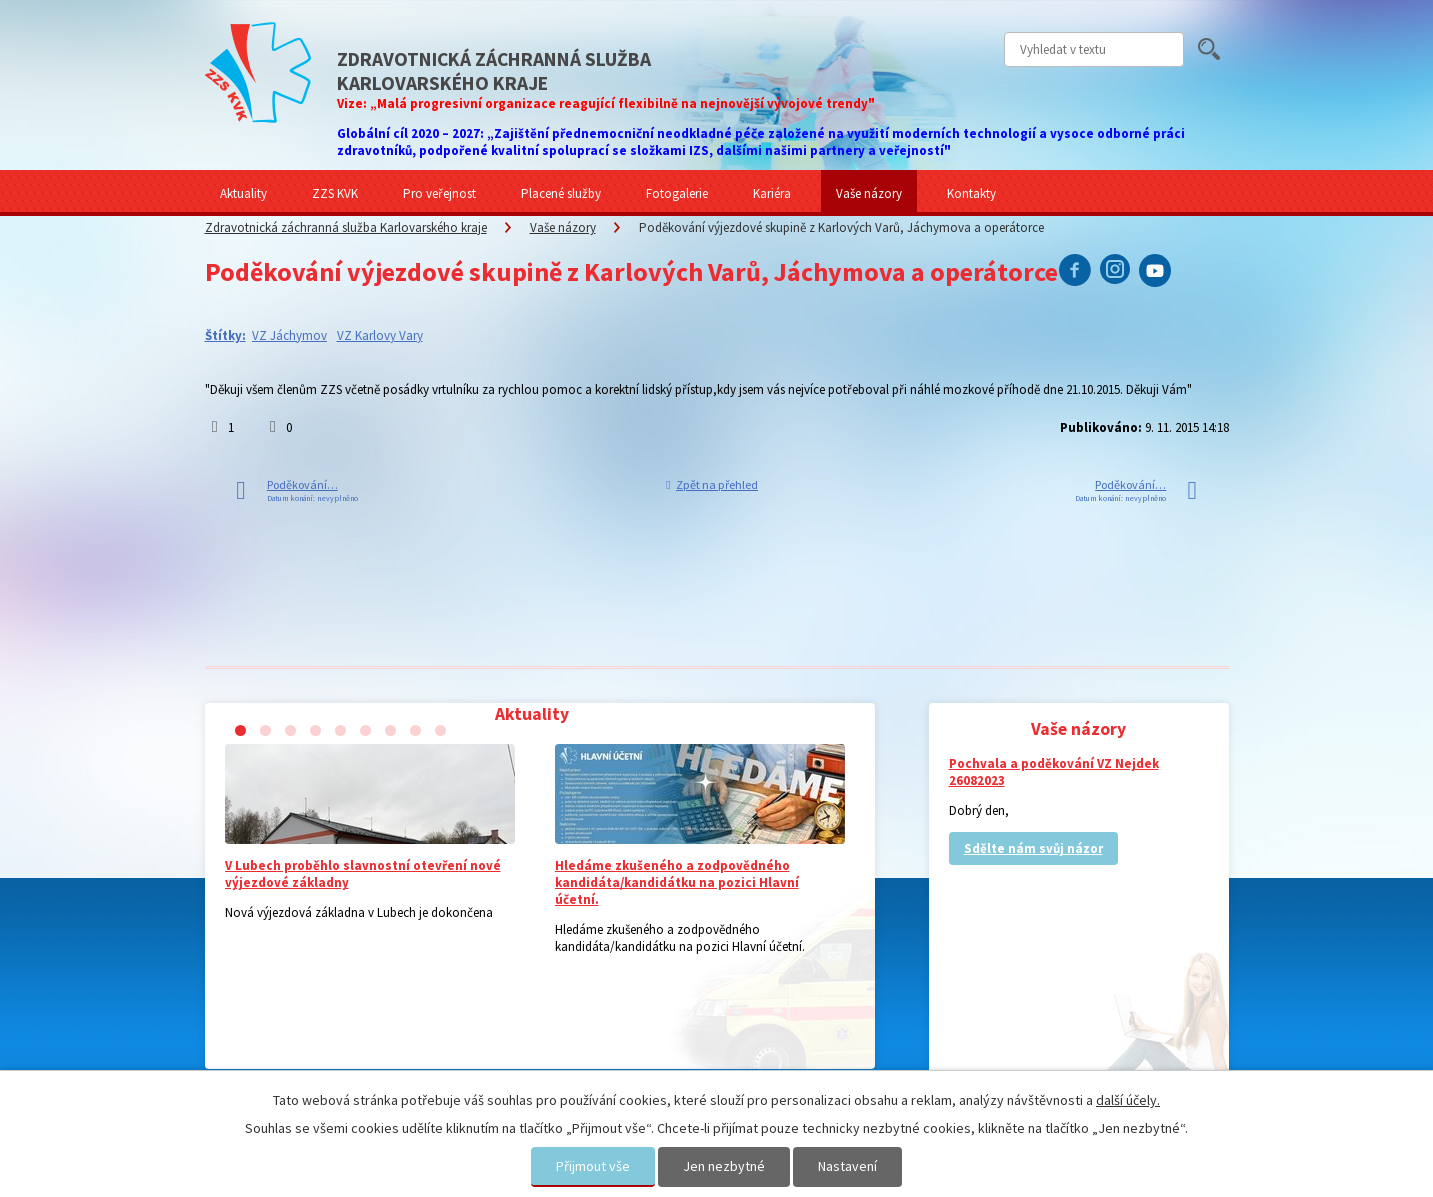 The width and height of the screenshot is (1433, 1197). What do you see at coordinates (289, 335) in the screenshot?
I see `VZ Jáchymov` at bounding box center [289, 335].